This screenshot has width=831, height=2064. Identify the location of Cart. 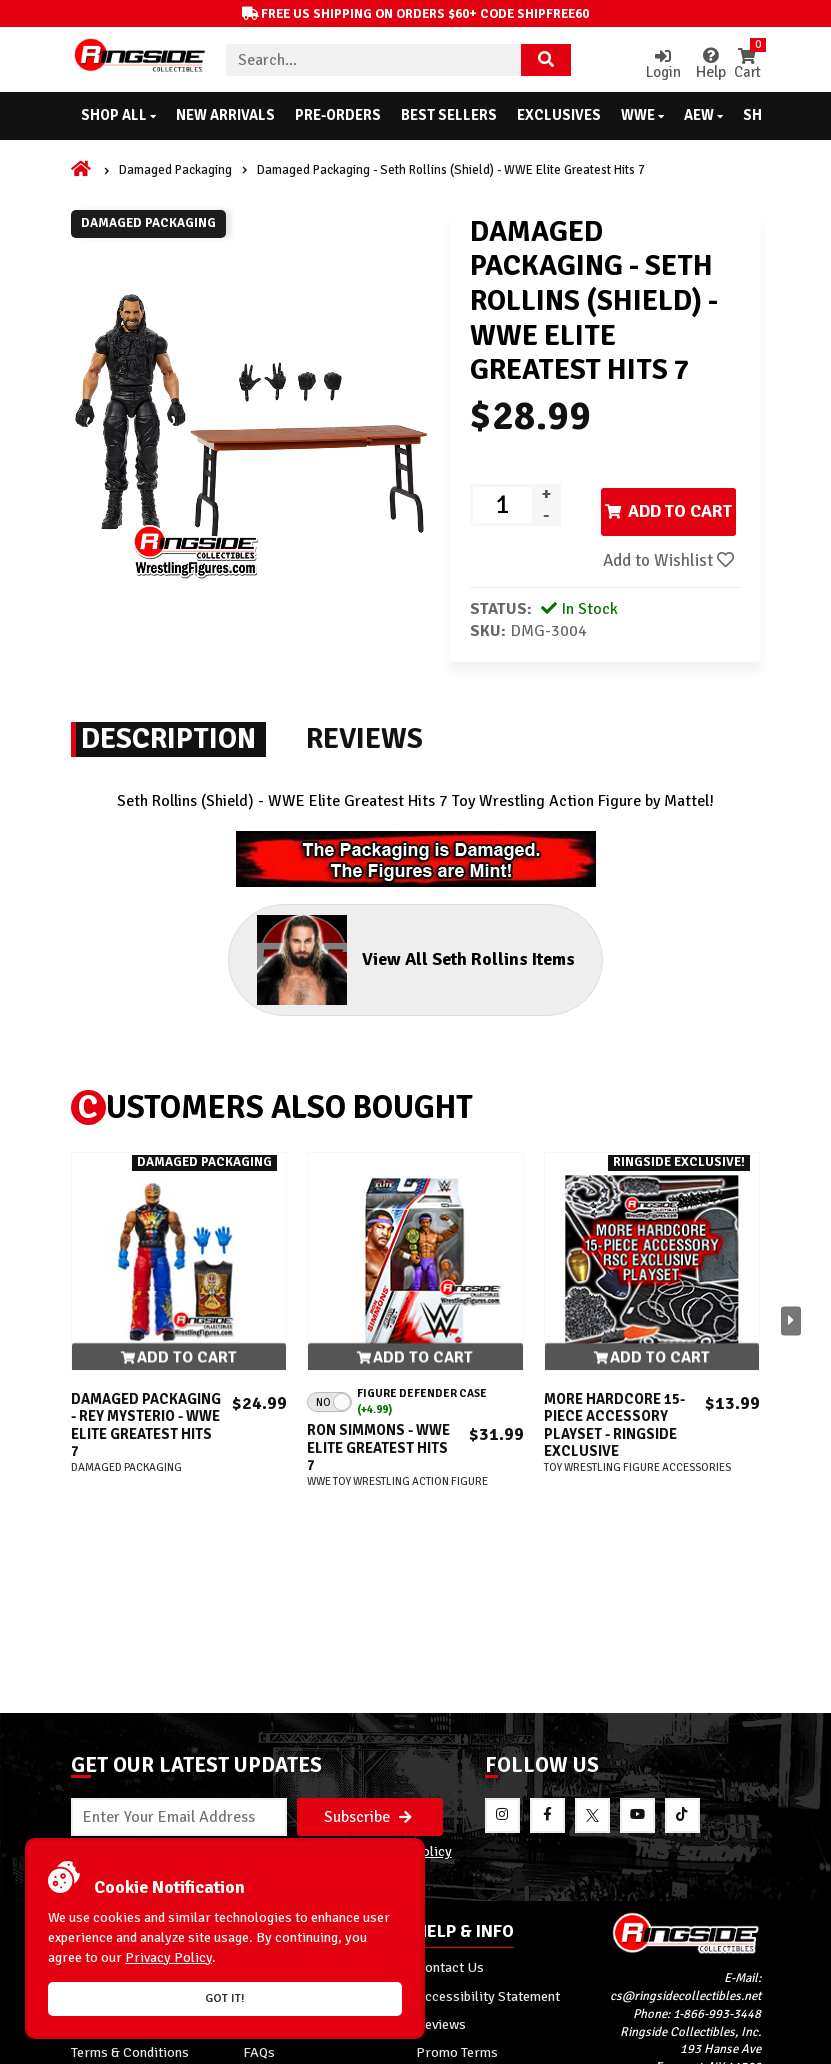
(746, 64).